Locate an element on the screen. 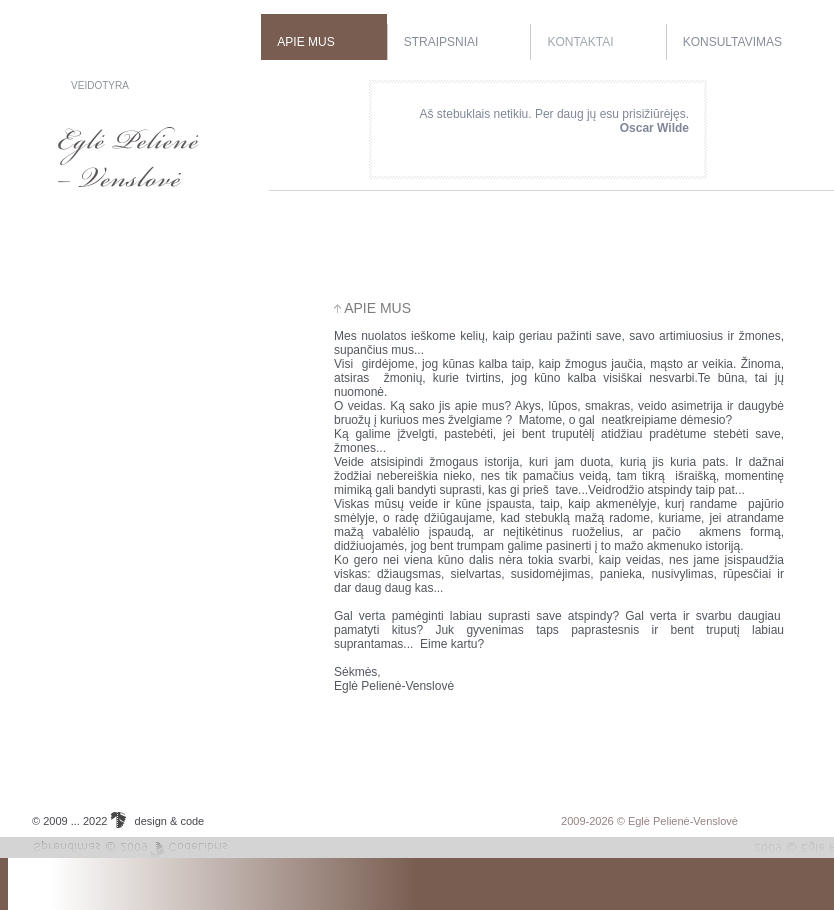 The width and height of the screenshot is (834, 910). Konsultavimas is located at coordinates (732, 42).